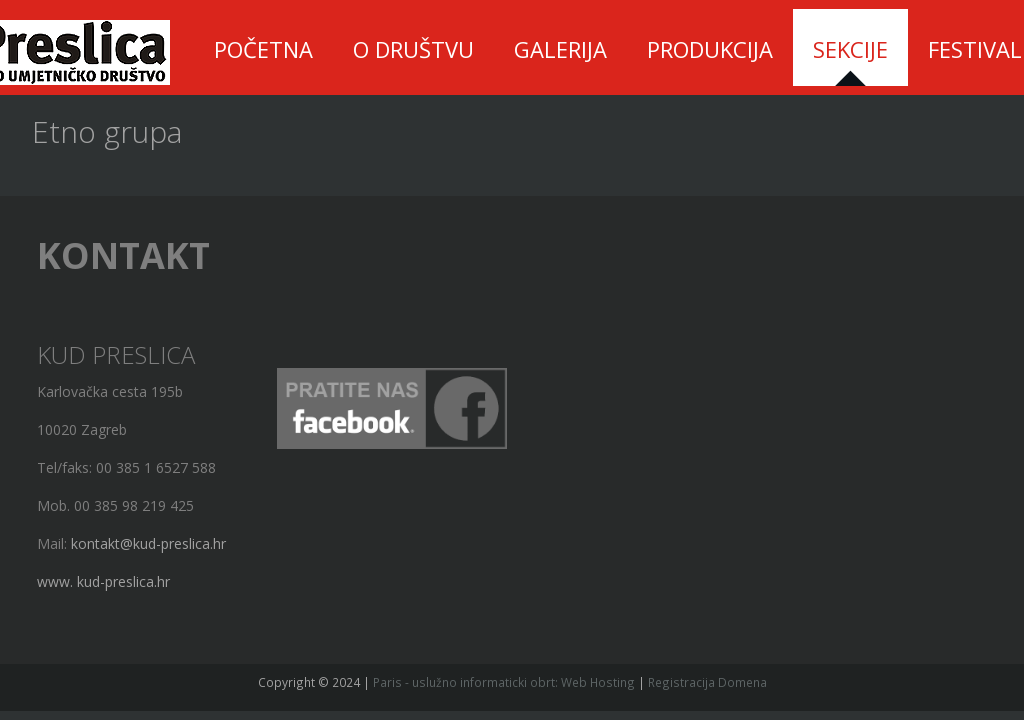 Image resolution: width=1024 pixels, height=720 pixels. Describe the element at coordinates (143, 543) in the screenshot. I see `kontakt@kud-preslica.hr` at that location.